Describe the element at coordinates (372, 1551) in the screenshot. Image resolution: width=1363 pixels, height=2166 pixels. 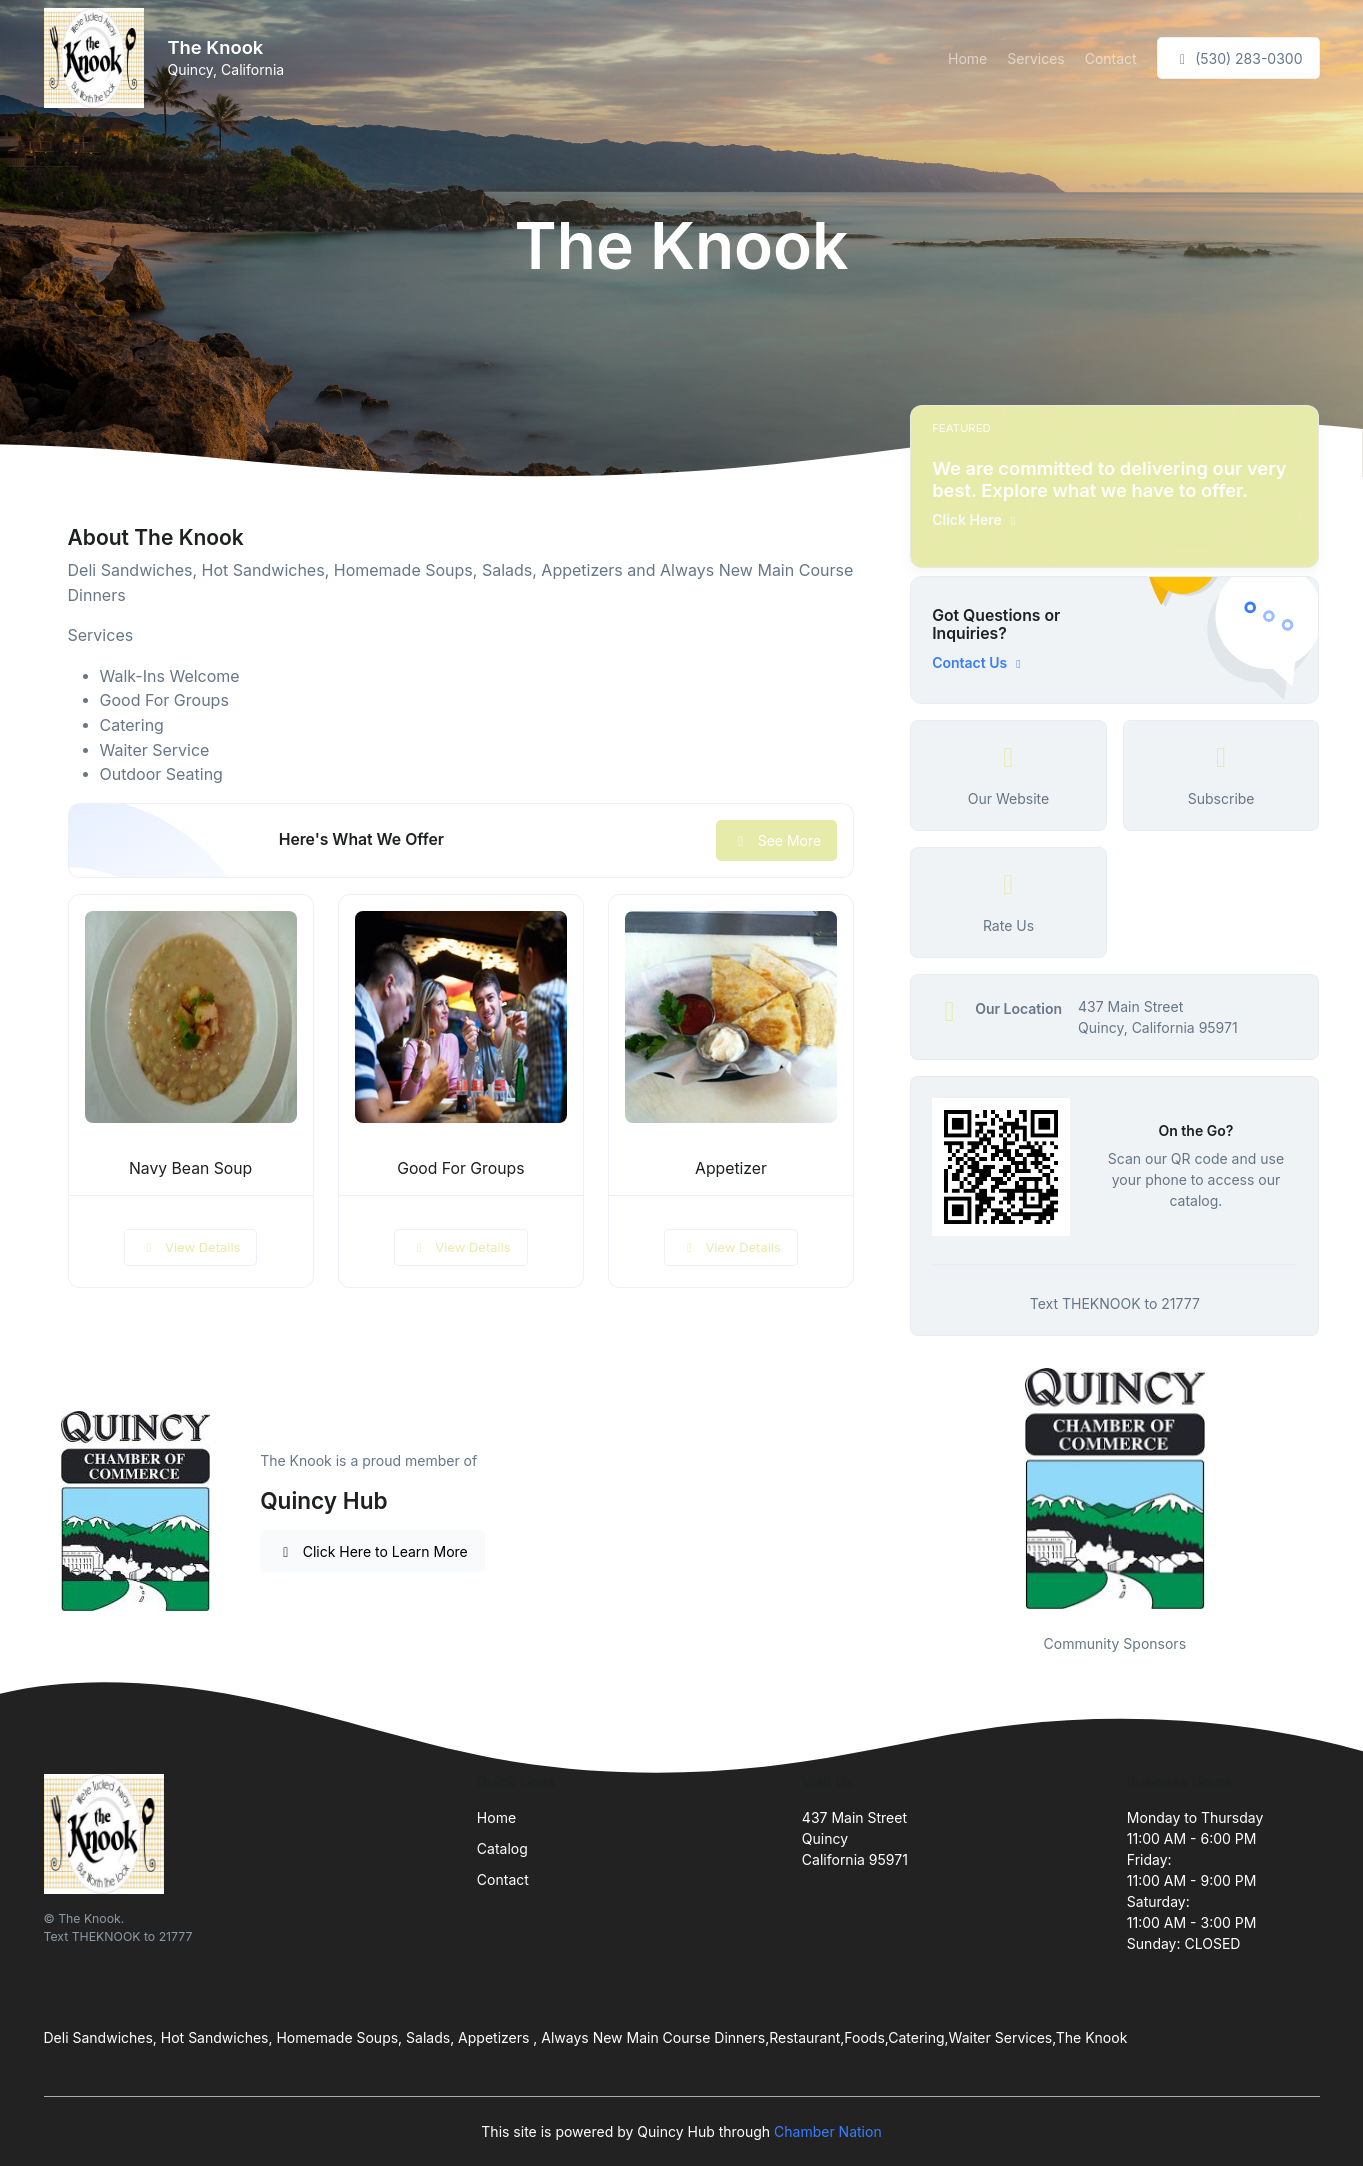
I see `Click Here to Learn More` at that location.